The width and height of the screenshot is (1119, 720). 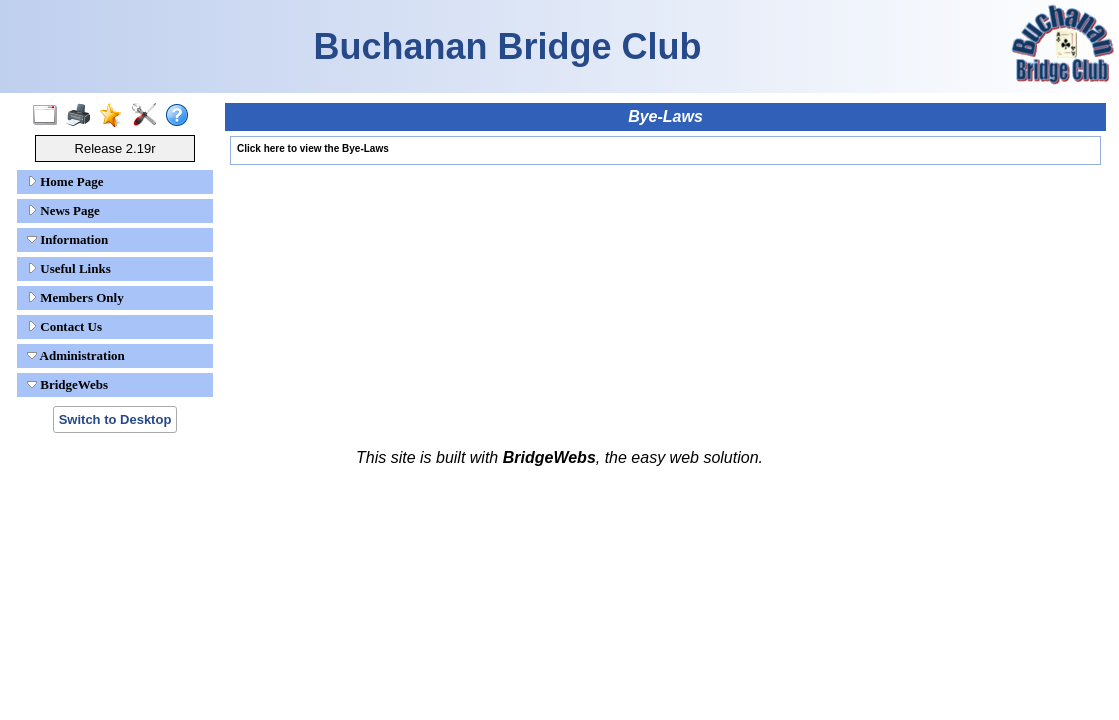 I want to click on Members Only, so click(x=75, y=297).